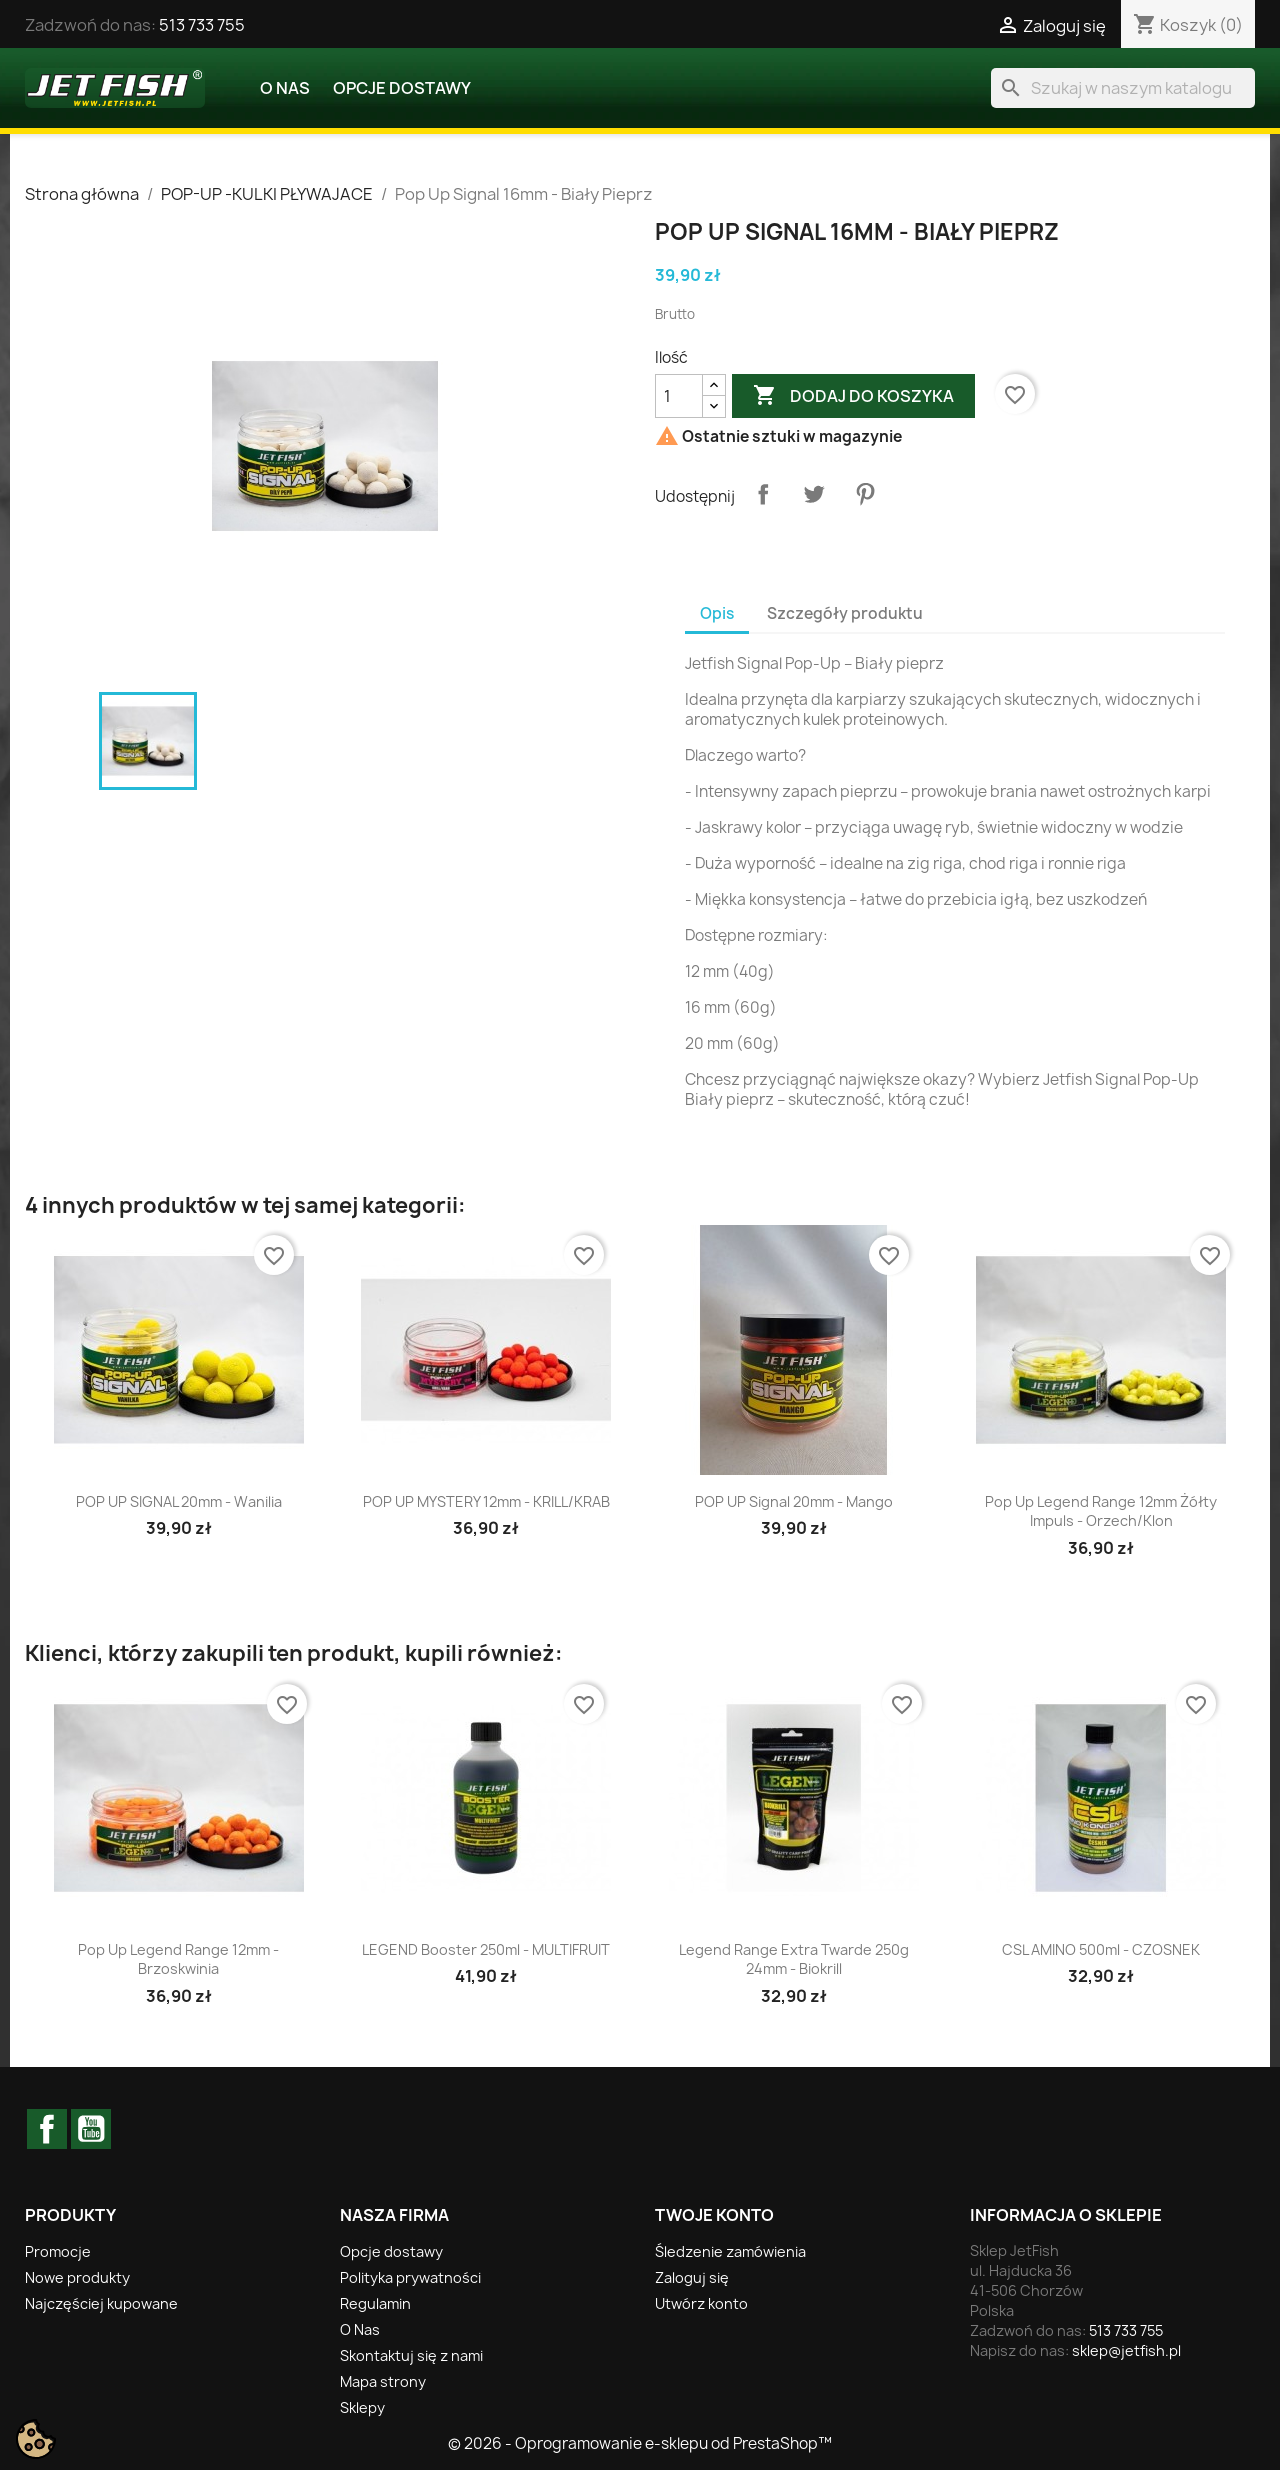  I want to click on Sklepy, so click(362, 2407).